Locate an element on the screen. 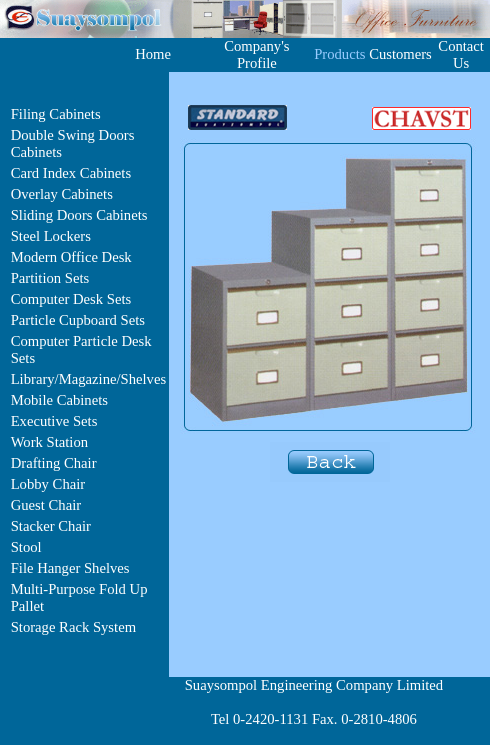 This screenshot has height=745, width=490. Executive Sets is located at coordinates (54, 421).